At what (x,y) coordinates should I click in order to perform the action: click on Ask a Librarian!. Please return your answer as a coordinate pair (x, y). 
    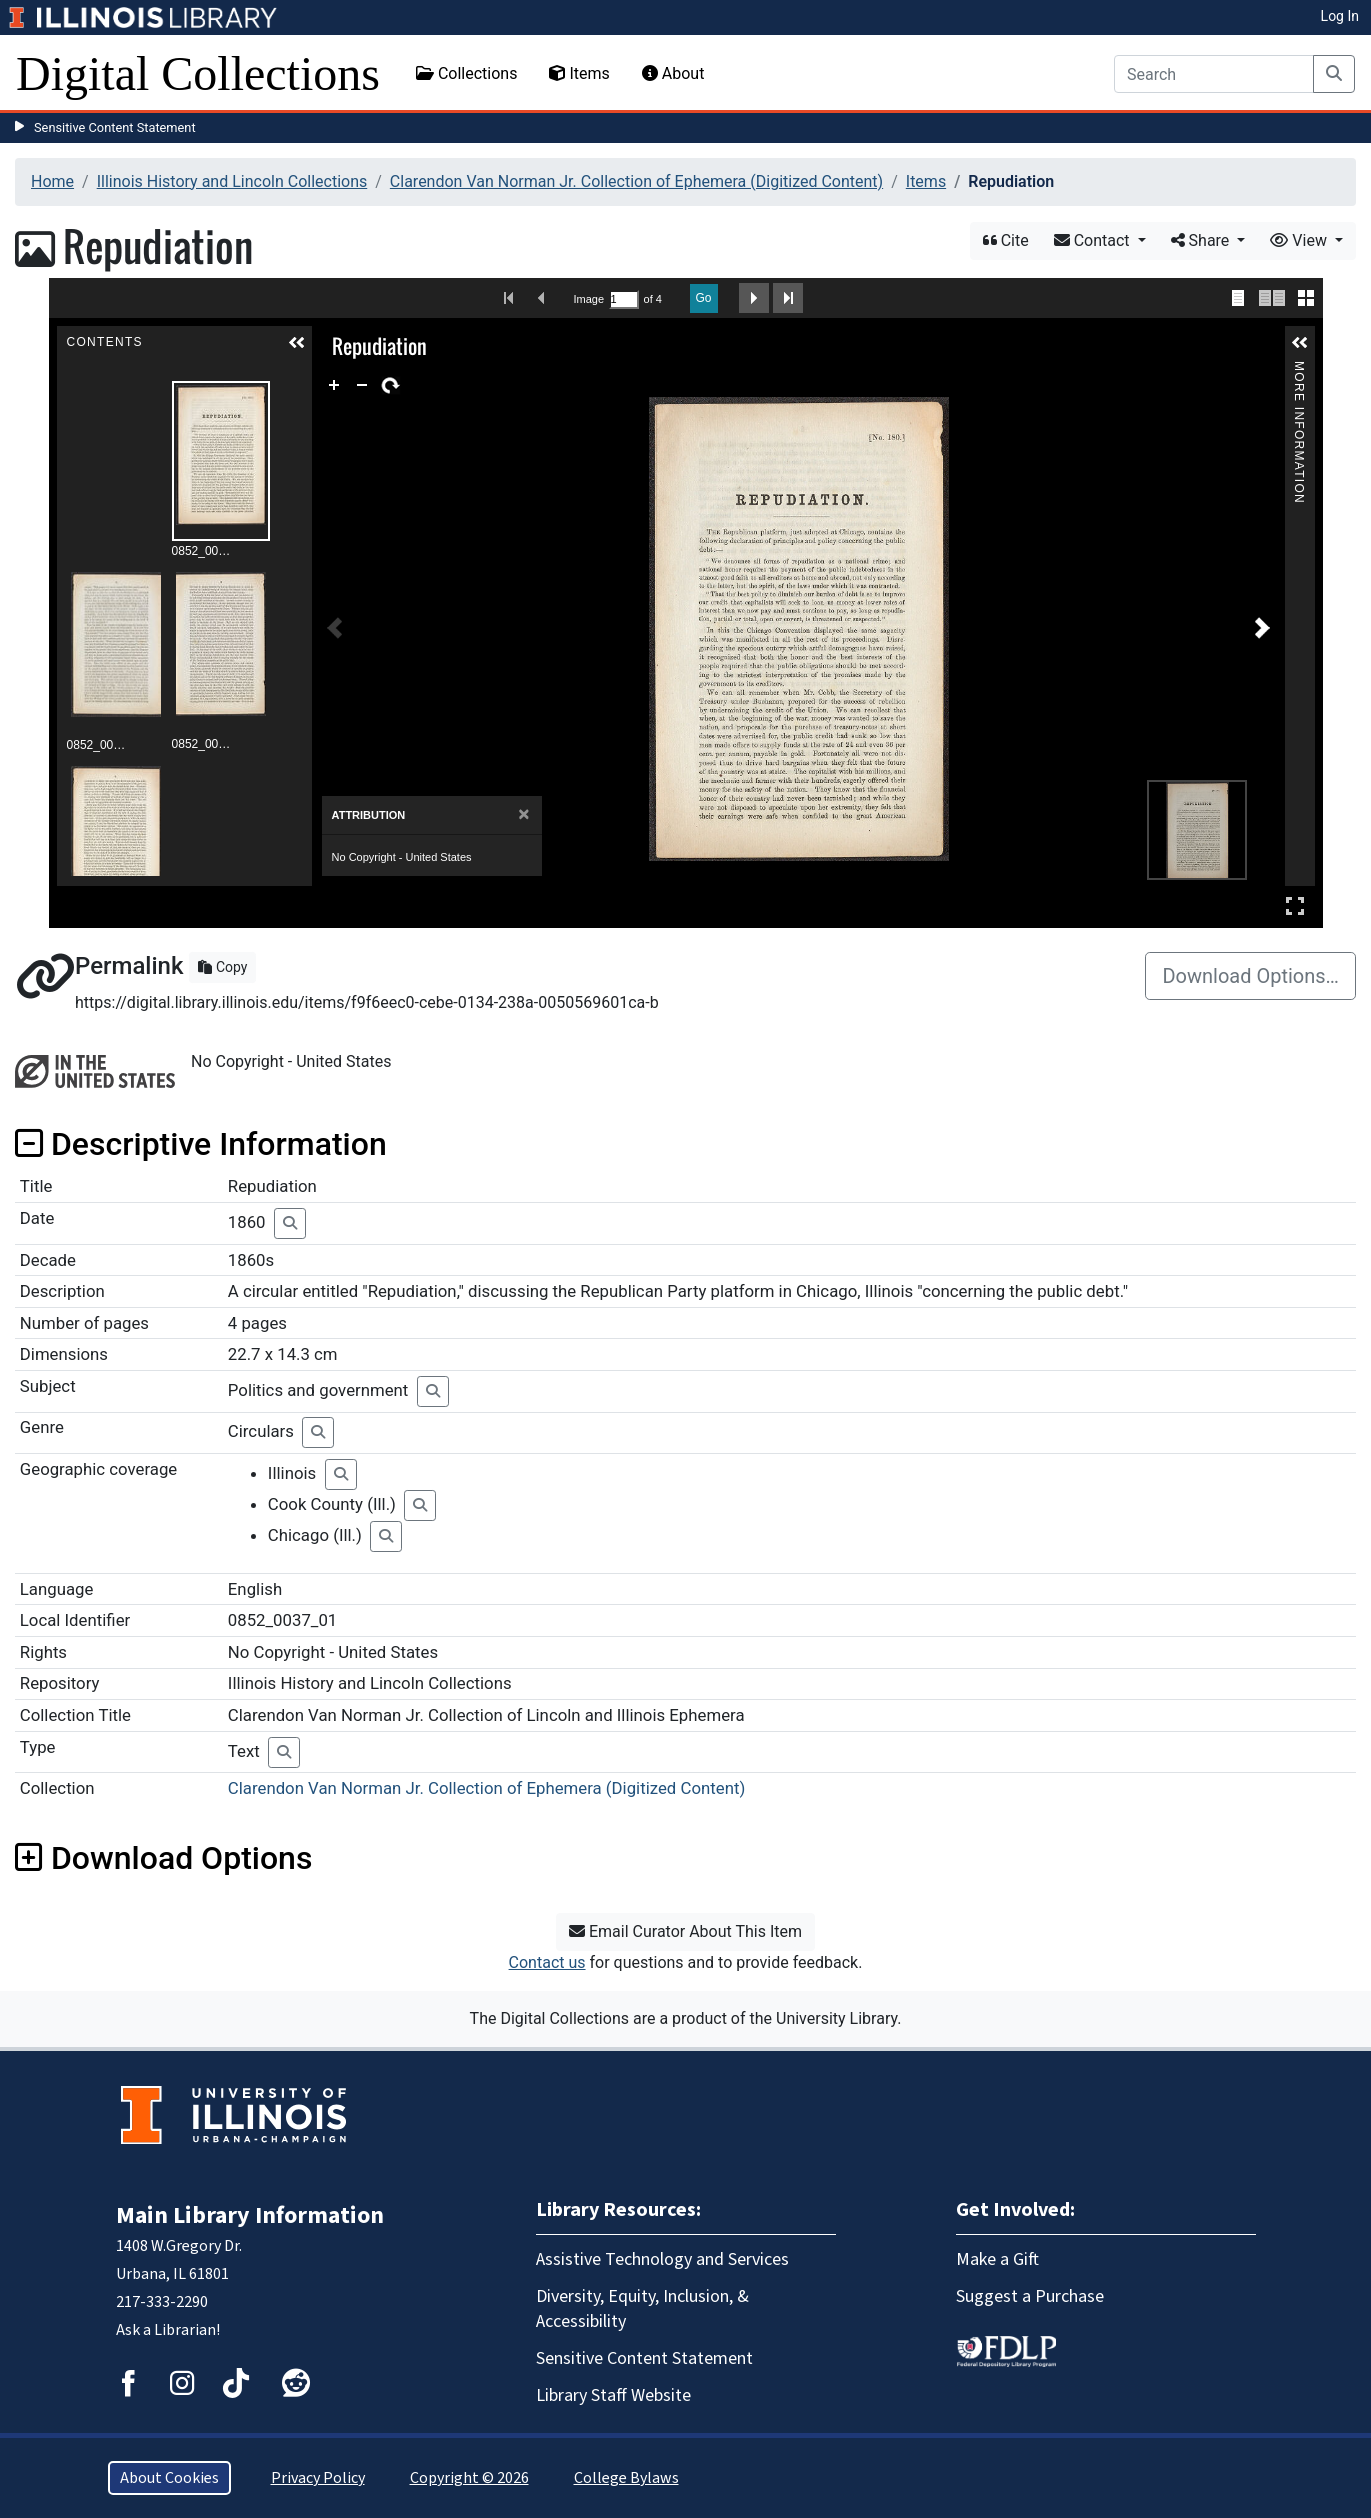
    Looking at the image, I should click on (168, 2330).